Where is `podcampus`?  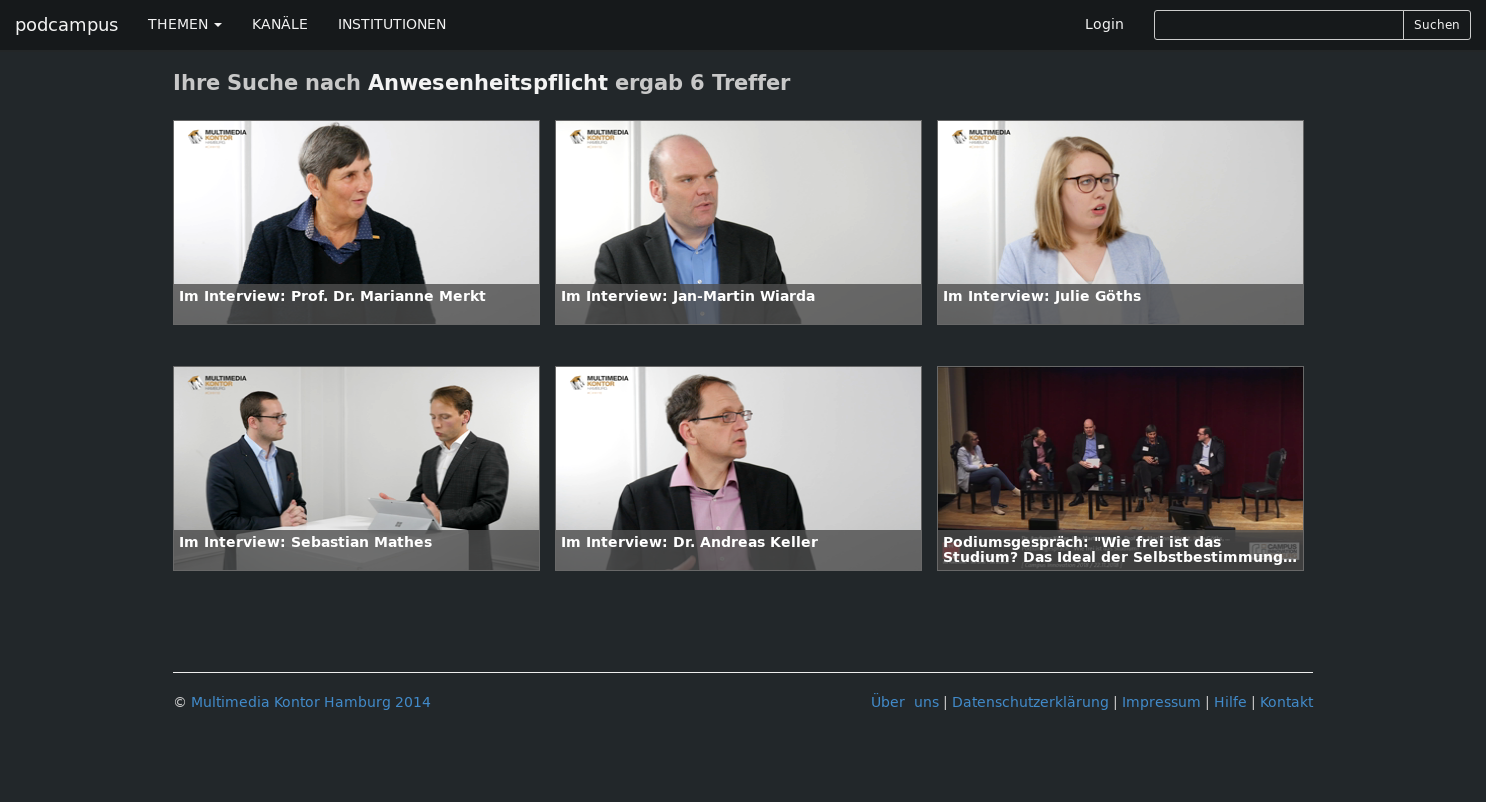
podcampus is located at coordinates (66, 25).